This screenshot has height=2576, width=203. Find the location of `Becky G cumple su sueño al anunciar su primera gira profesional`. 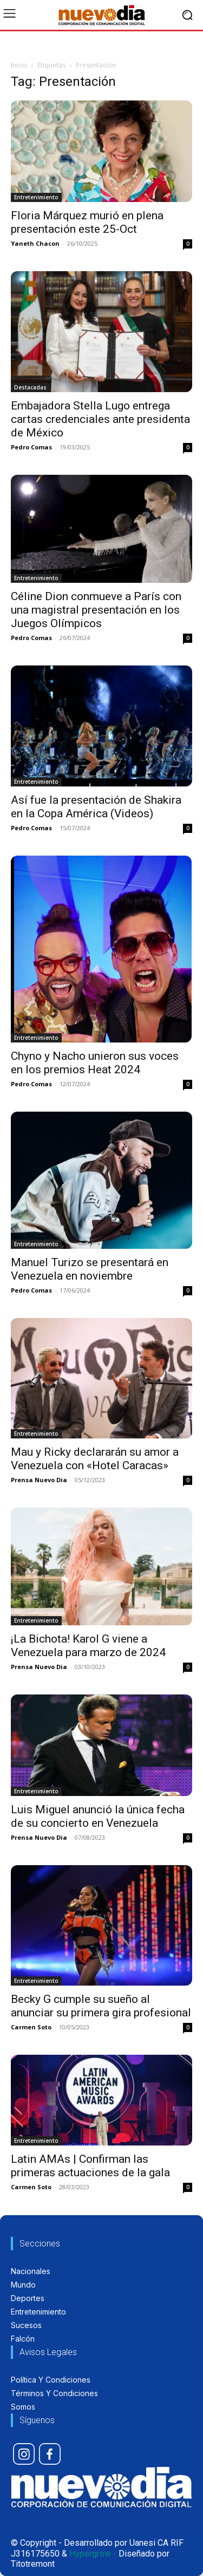

Becky G cumple su sueño al anunciar su primera gira profesional is located at coordinates (101, 2006).